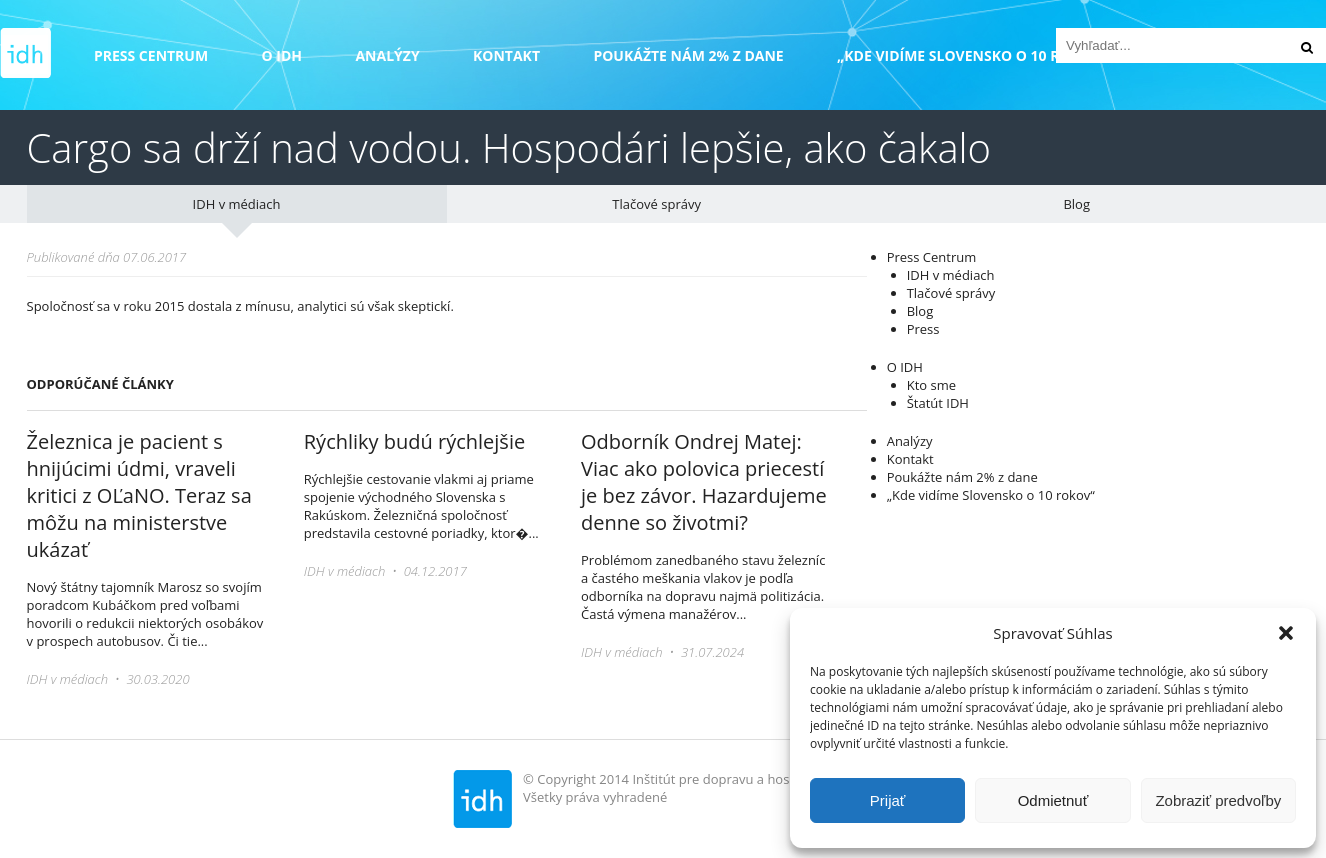 This screenshot has height=858, width=1326. What do you see at coordinates (414, 441) in the screenshot?
I see `Rýchliky budú rýchlejšie` at bounding box center [414, 441].